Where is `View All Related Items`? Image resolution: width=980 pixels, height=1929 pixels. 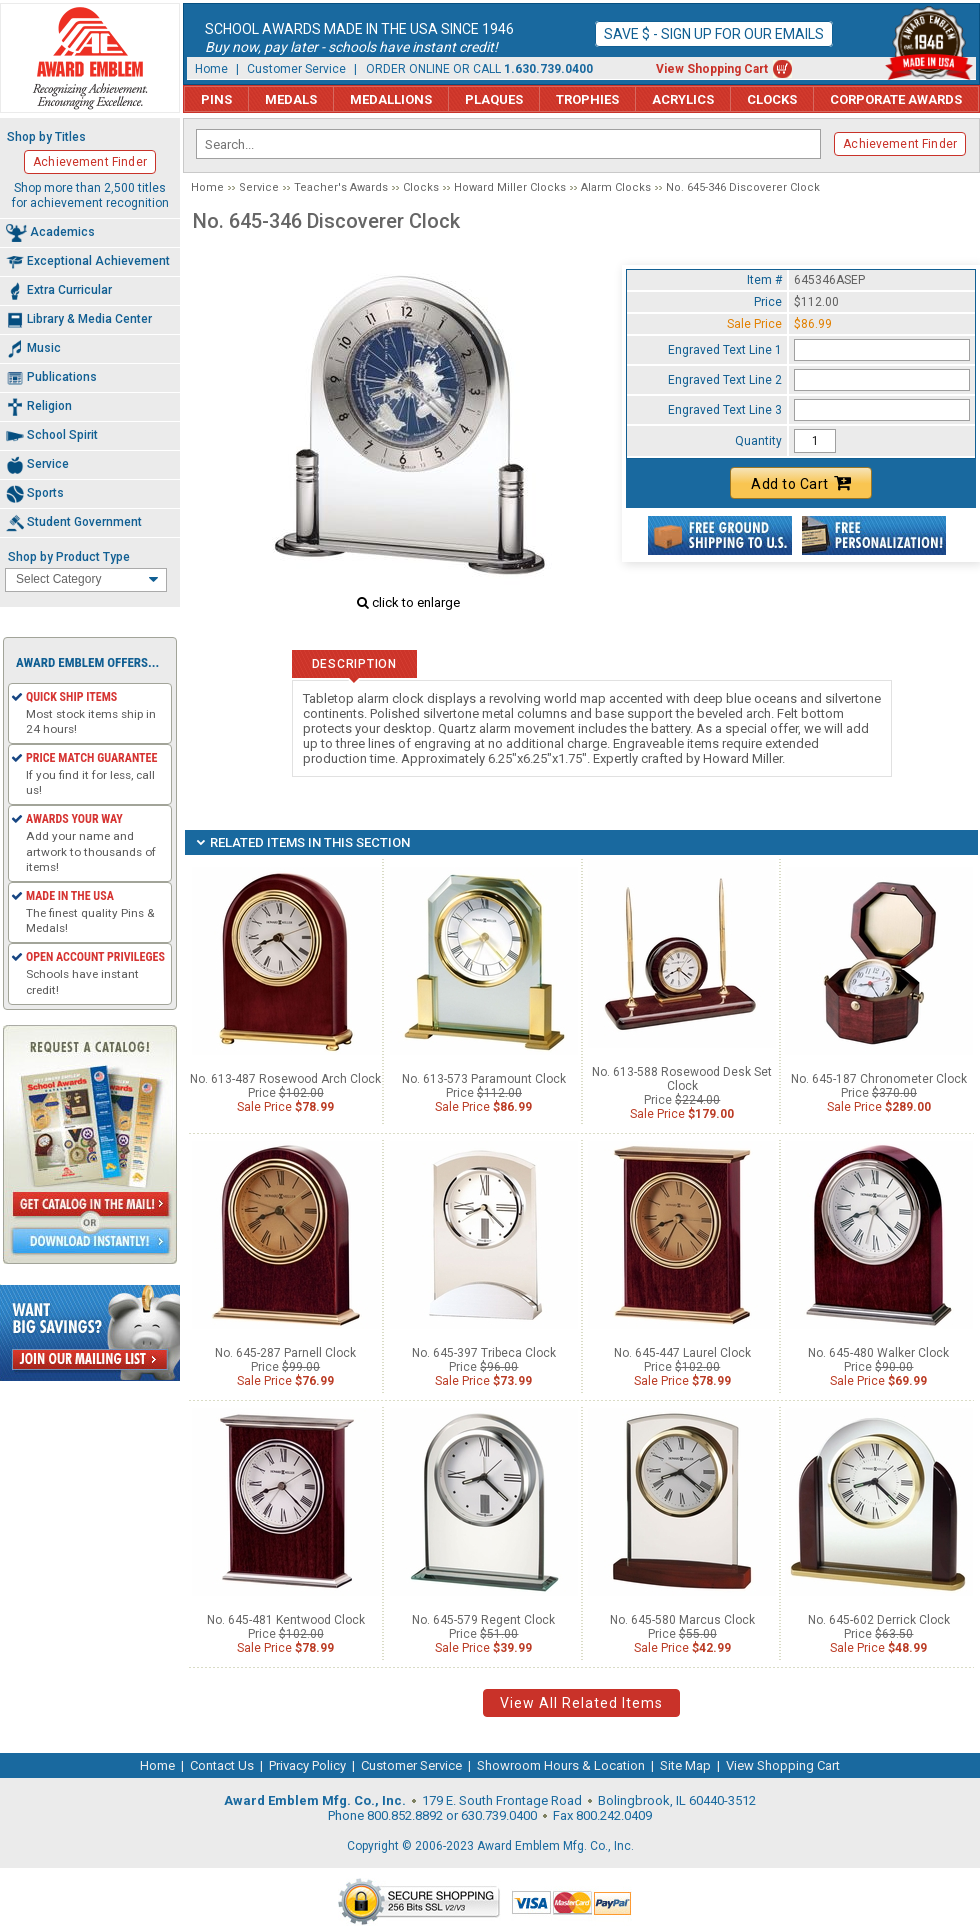 View All Related Items is located at coordinates (581, 1703).